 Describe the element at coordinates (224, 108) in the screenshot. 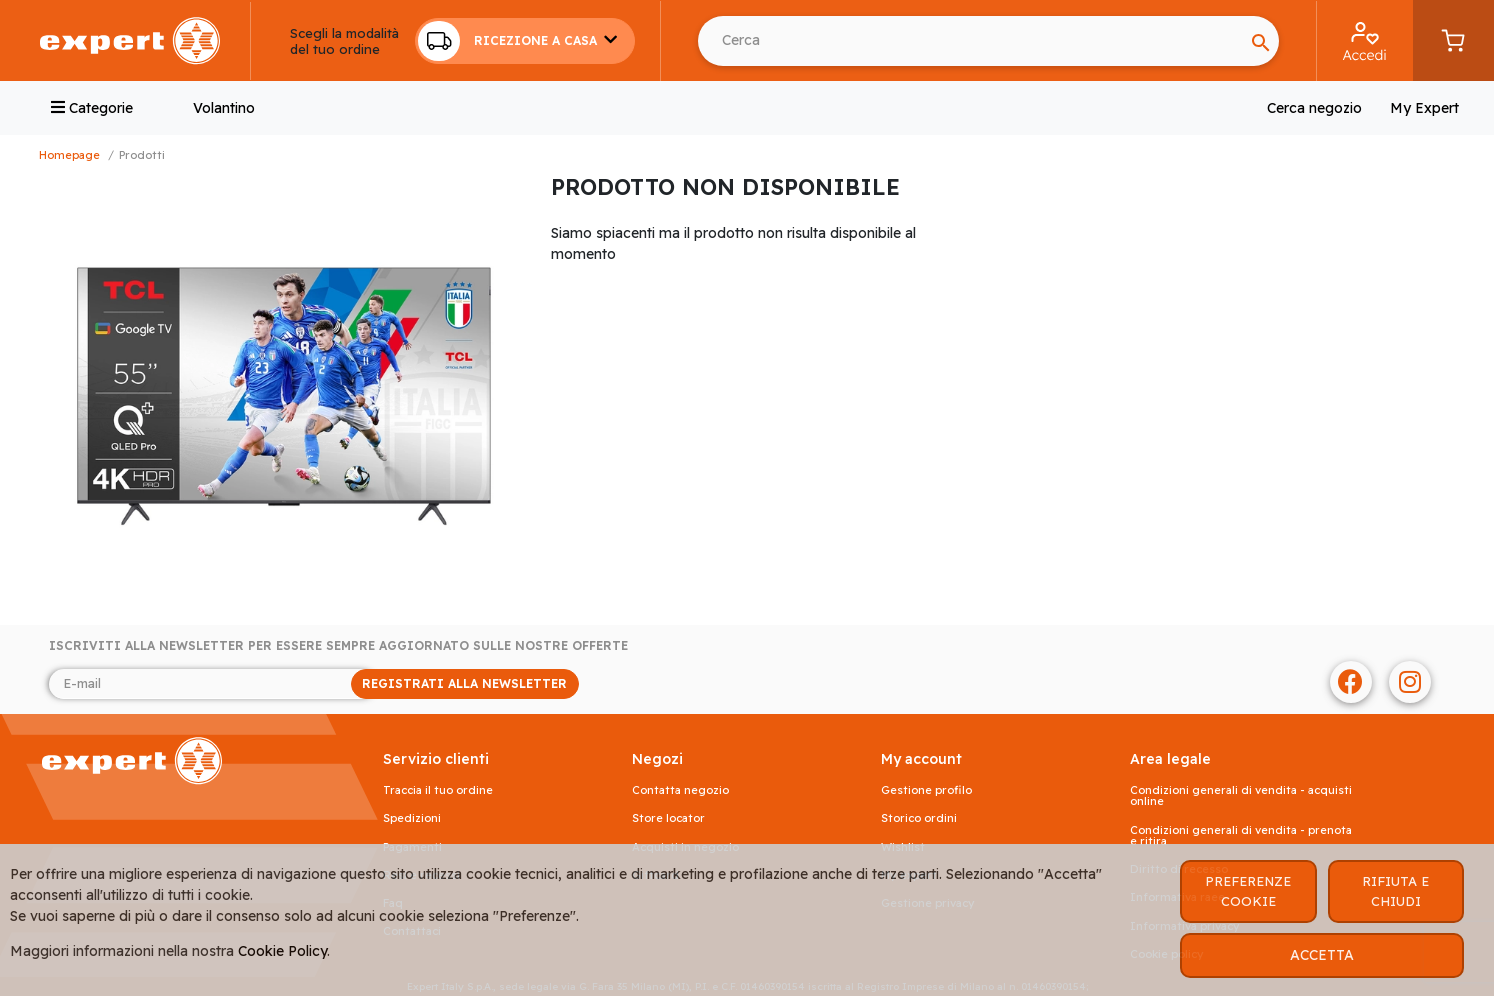

I see `Volantino` at that location.